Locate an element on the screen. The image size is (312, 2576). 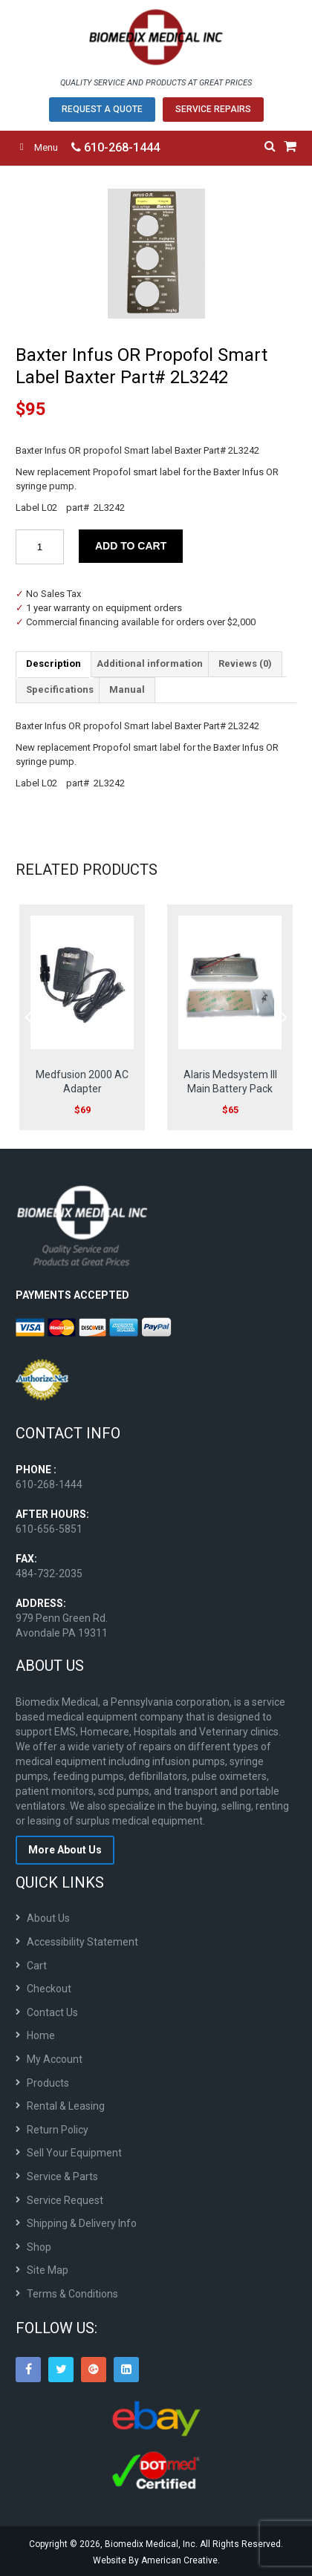
Request A Quote is located at coordinates (102, 109).